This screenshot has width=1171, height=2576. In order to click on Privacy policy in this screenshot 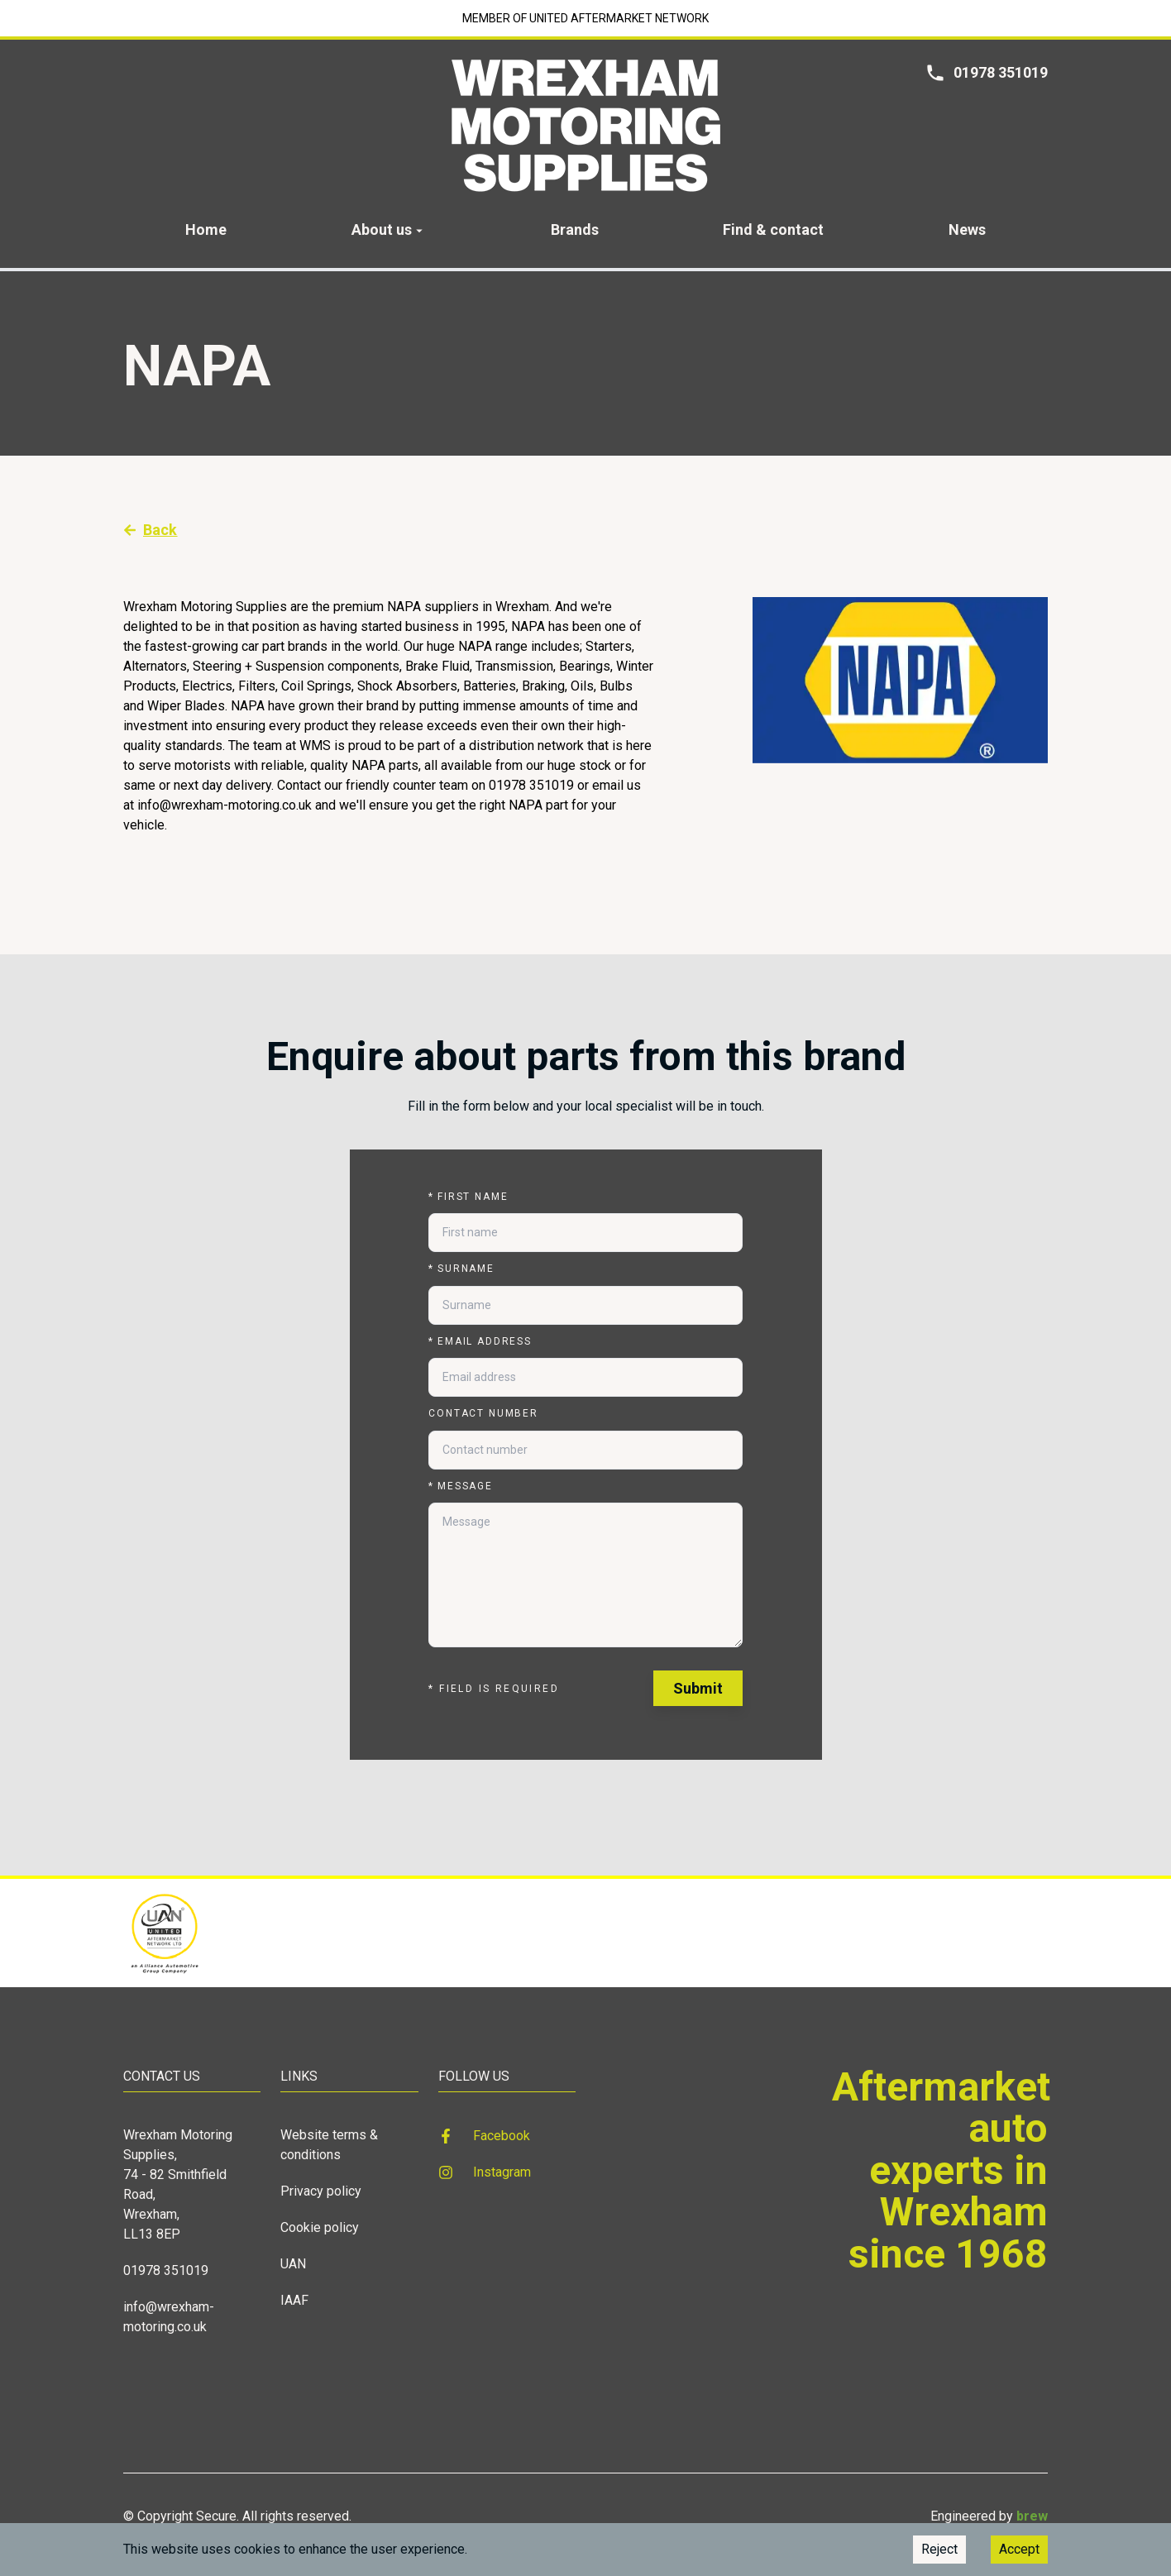, I will do `click(320, 2191)`.